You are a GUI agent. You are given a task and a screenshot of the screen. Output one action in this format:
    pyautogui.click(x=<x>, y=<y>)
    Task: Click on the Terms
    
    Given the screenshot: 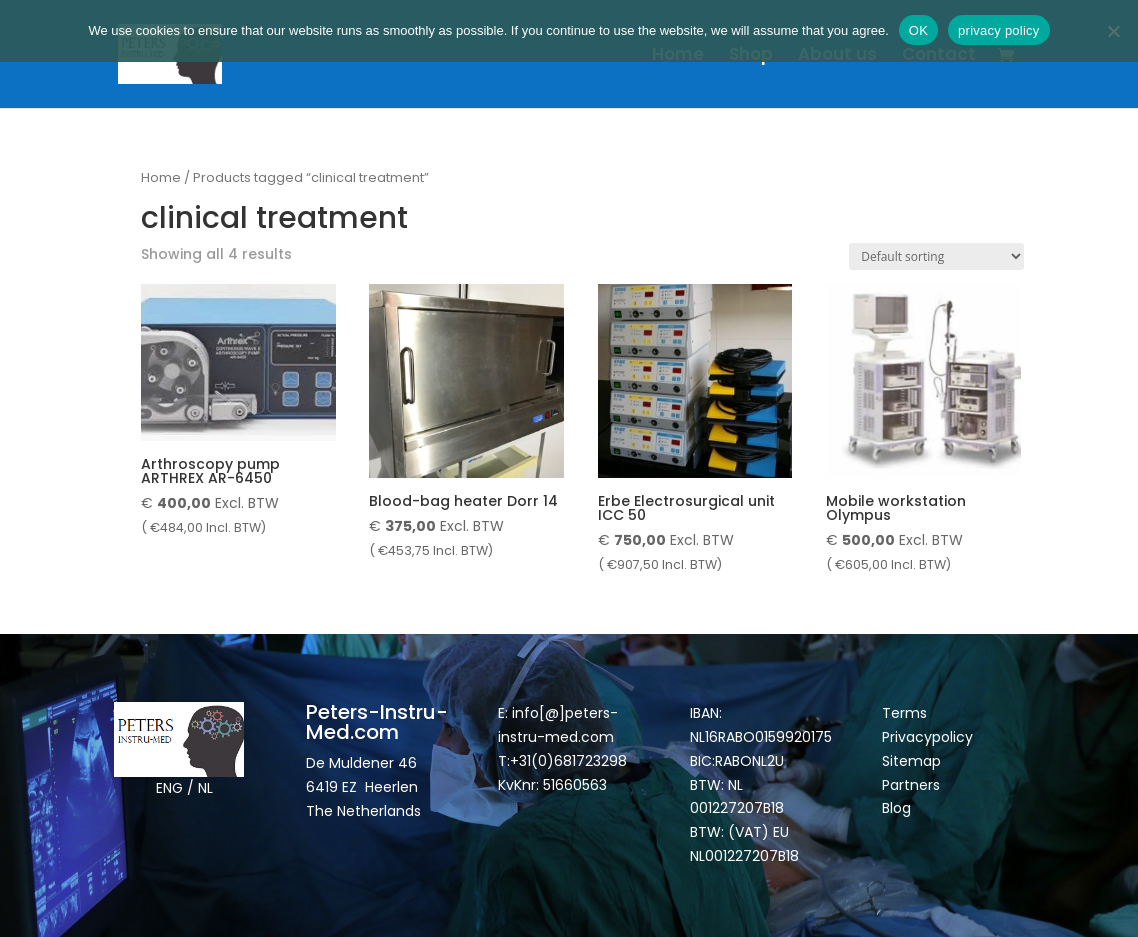 What is the action you would take?
    pyautogui.click(x=904, y=713)
    